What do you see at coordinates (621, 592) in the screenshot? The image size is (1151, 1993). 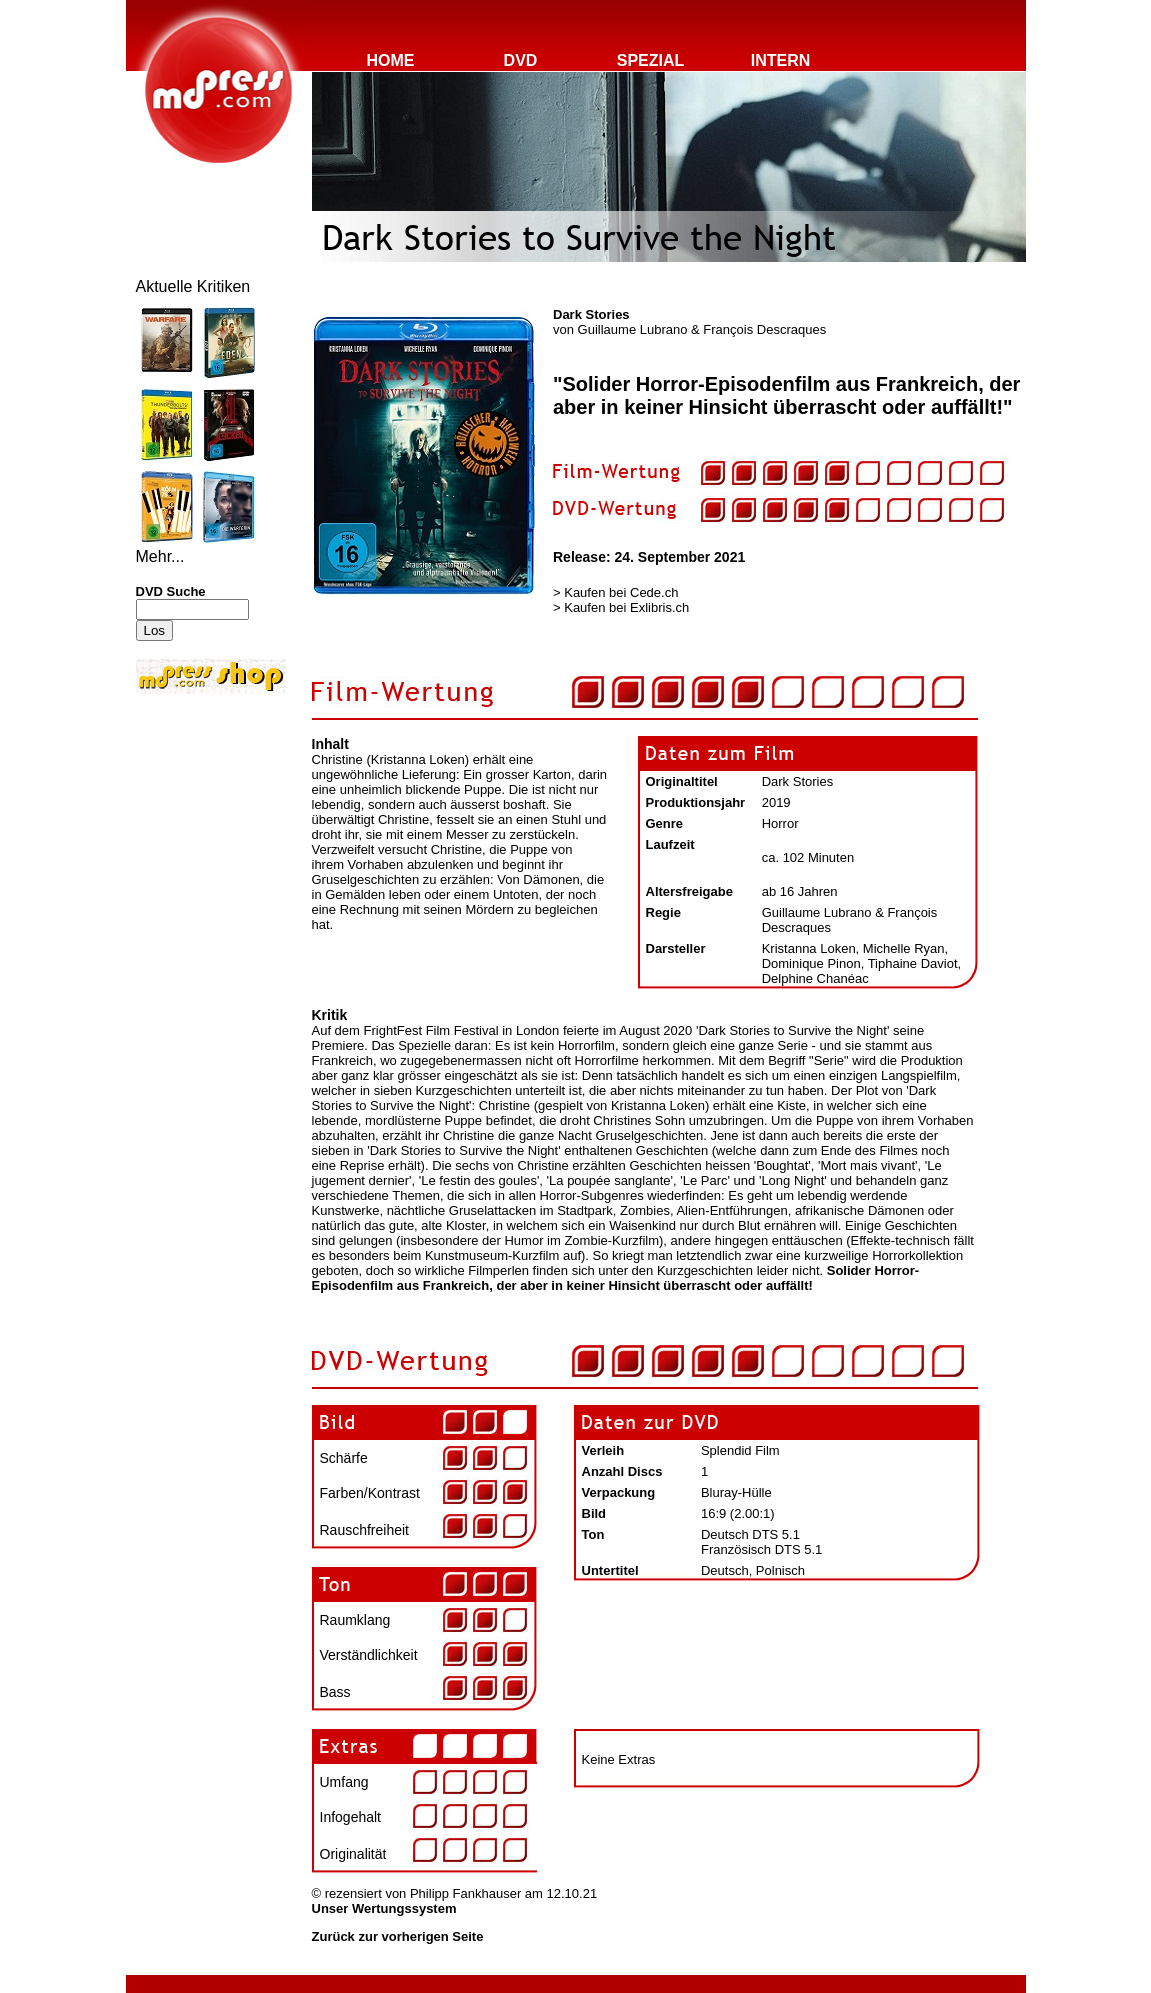 I see `Kaufen bei Cede.ch` at bounding box center [621, 592].